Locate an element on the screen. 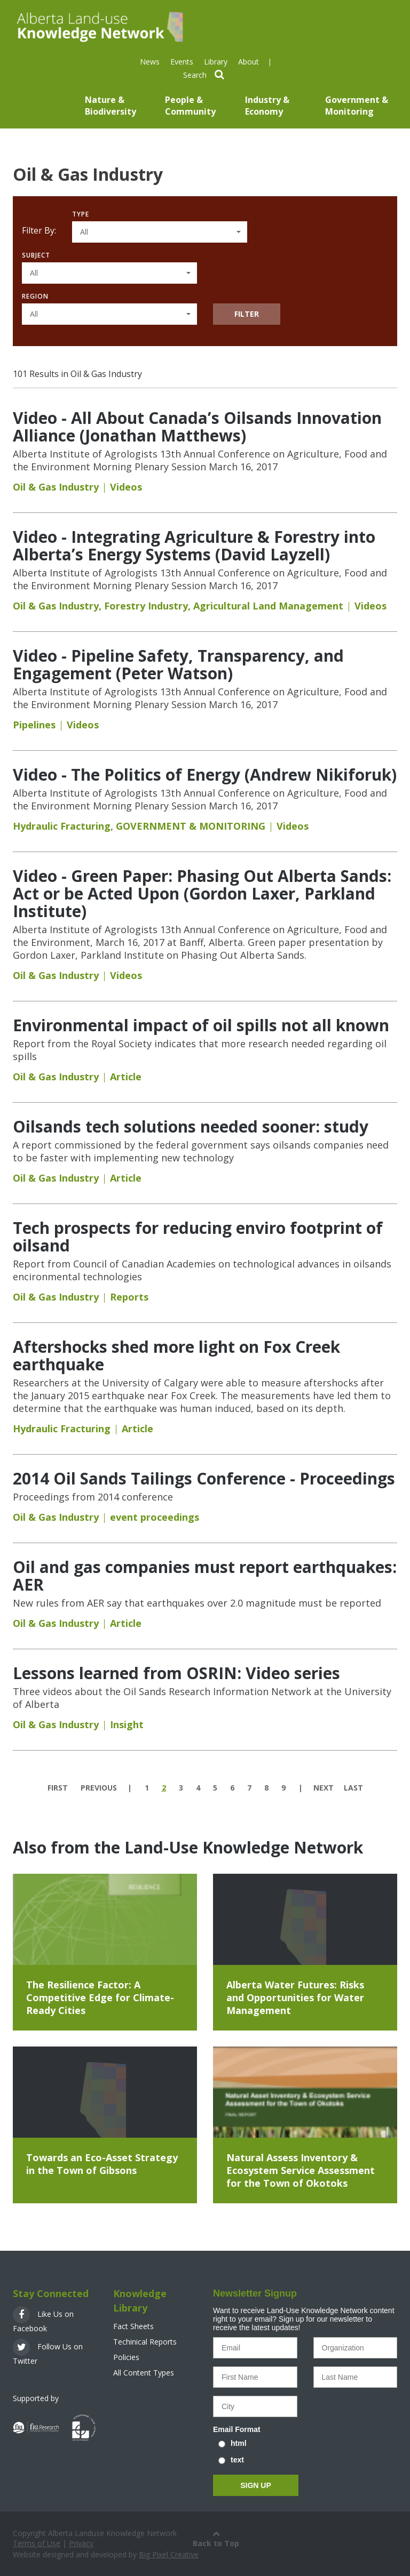  Video - All About Canada’s Oilsands Innovation Alliance (Jonathan Matthews) is located at coordinates (197, 426).